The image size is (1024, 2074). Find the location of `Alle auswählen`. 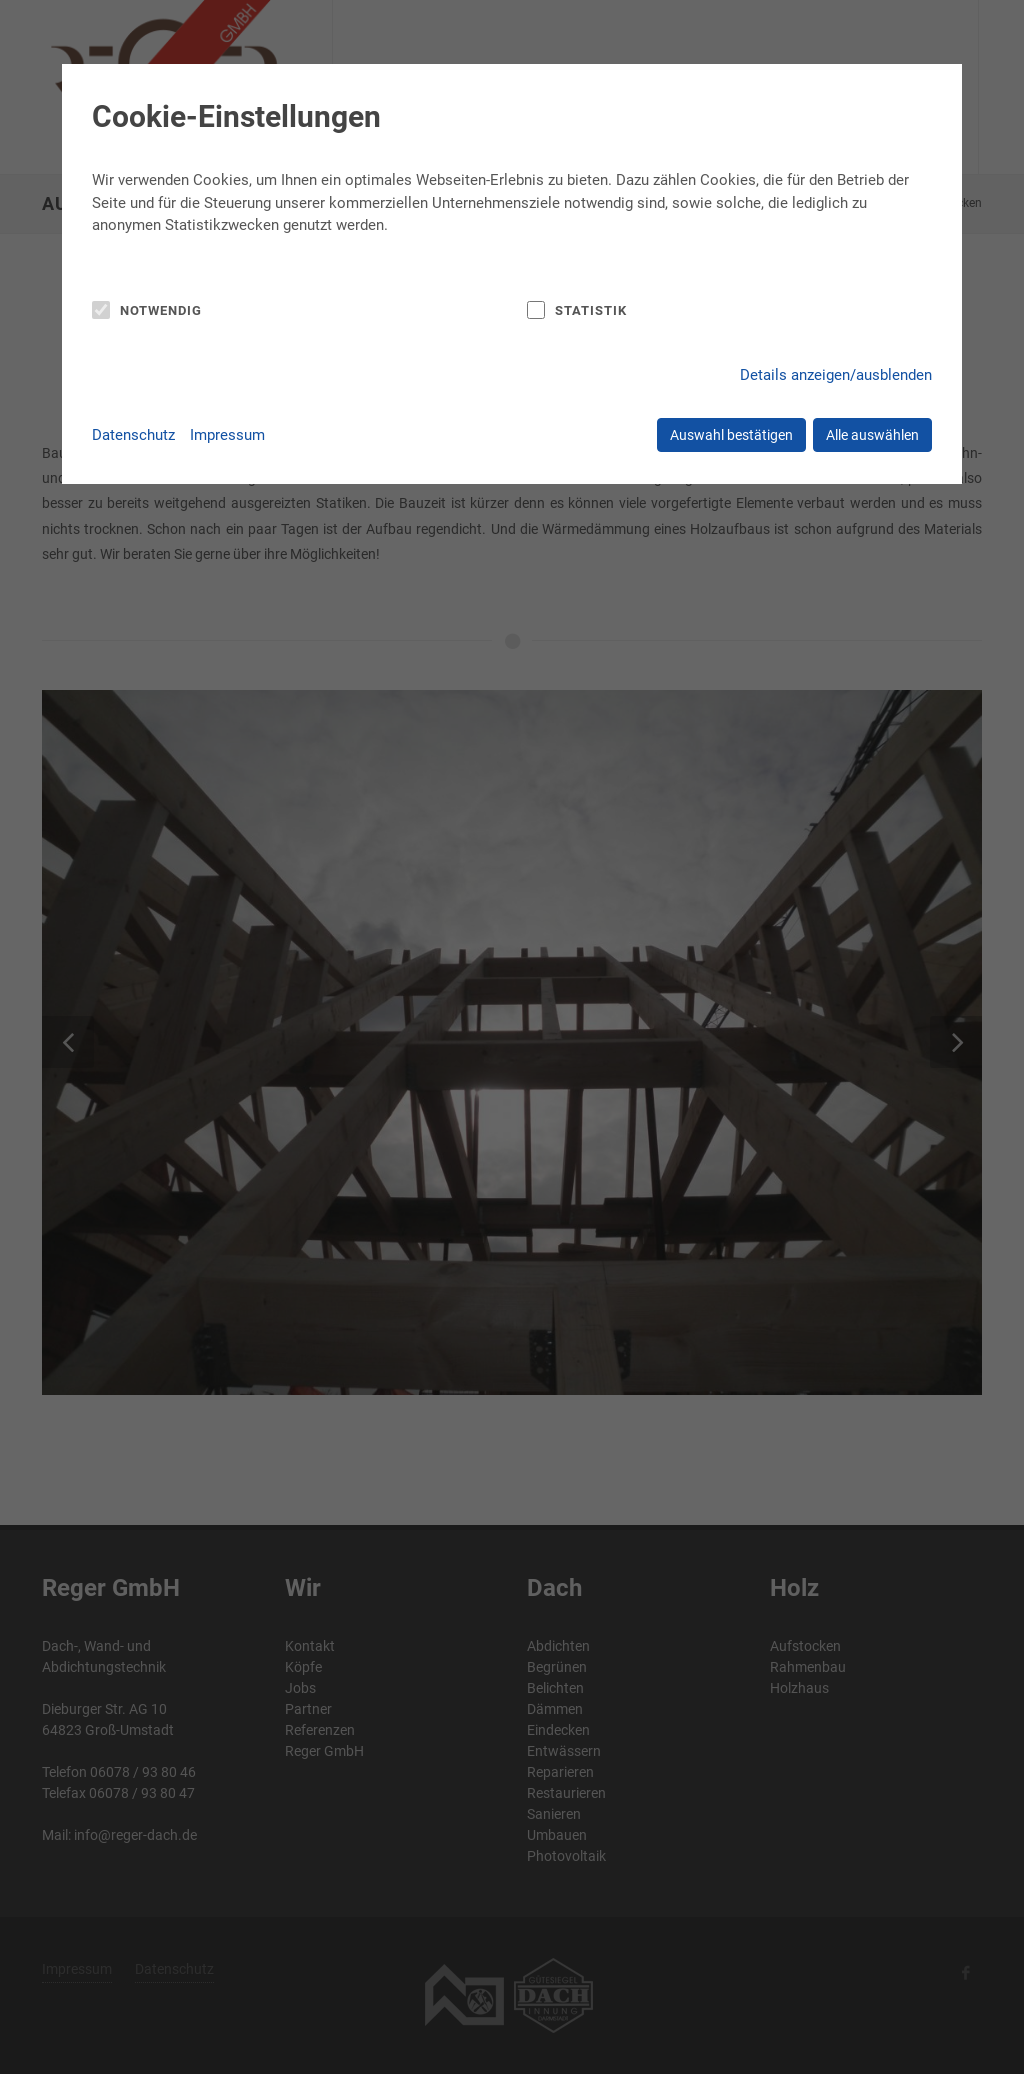

Alle auswählen is located at coordinates (872, 435).